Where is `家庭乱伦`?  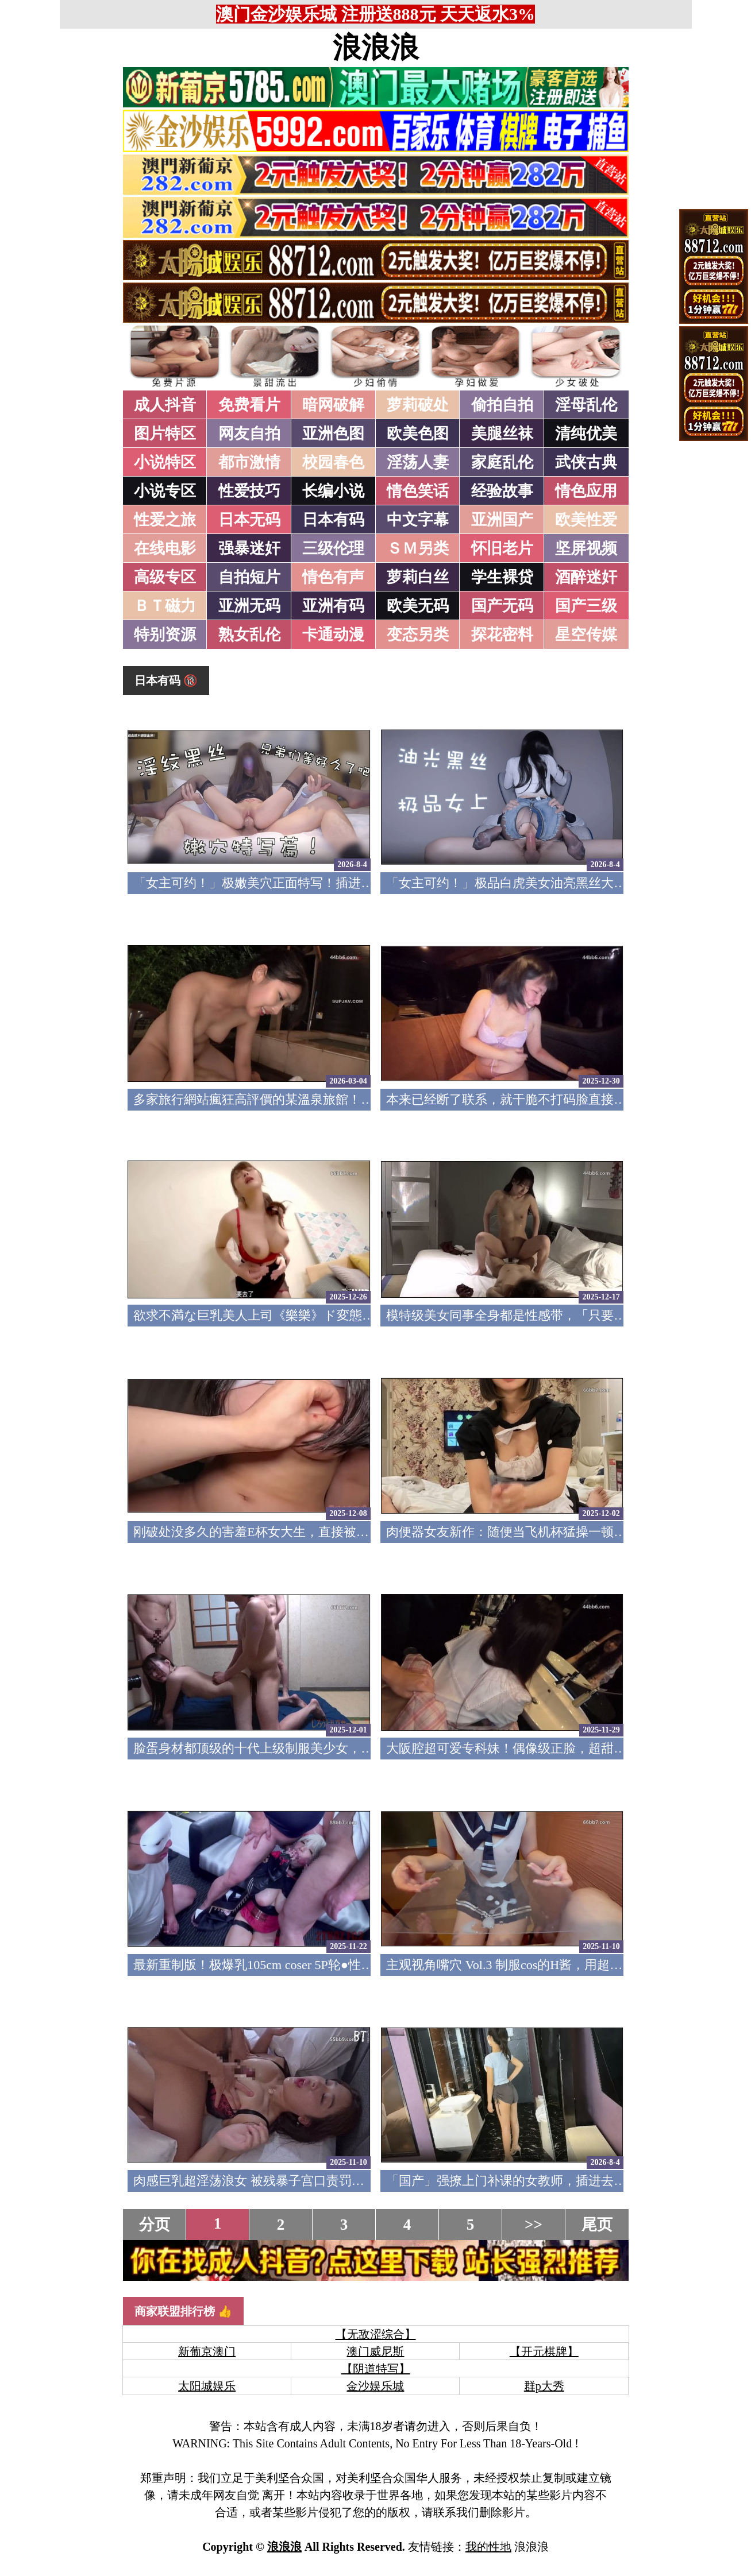 家庭乱伦 is located at coordinates (502, 462).